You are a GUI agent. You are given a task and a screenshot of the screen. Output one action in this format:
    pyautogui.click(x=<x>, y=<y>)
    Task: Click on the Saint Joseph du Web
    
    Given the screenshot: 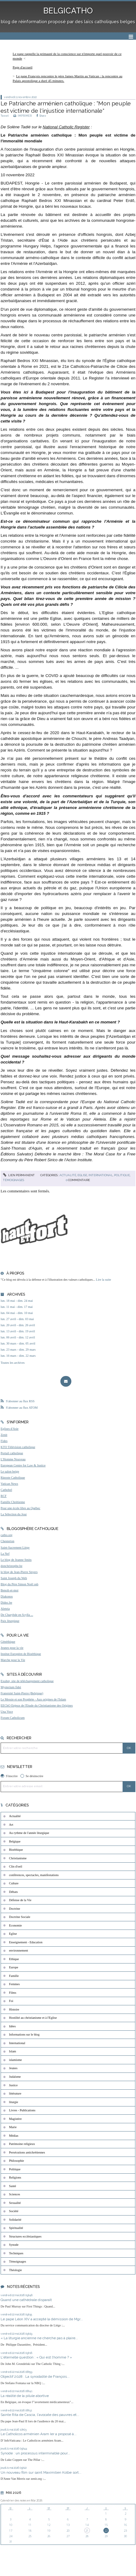 What is the action you would take?
    pyautogui.click(x=14, y=1578)
    